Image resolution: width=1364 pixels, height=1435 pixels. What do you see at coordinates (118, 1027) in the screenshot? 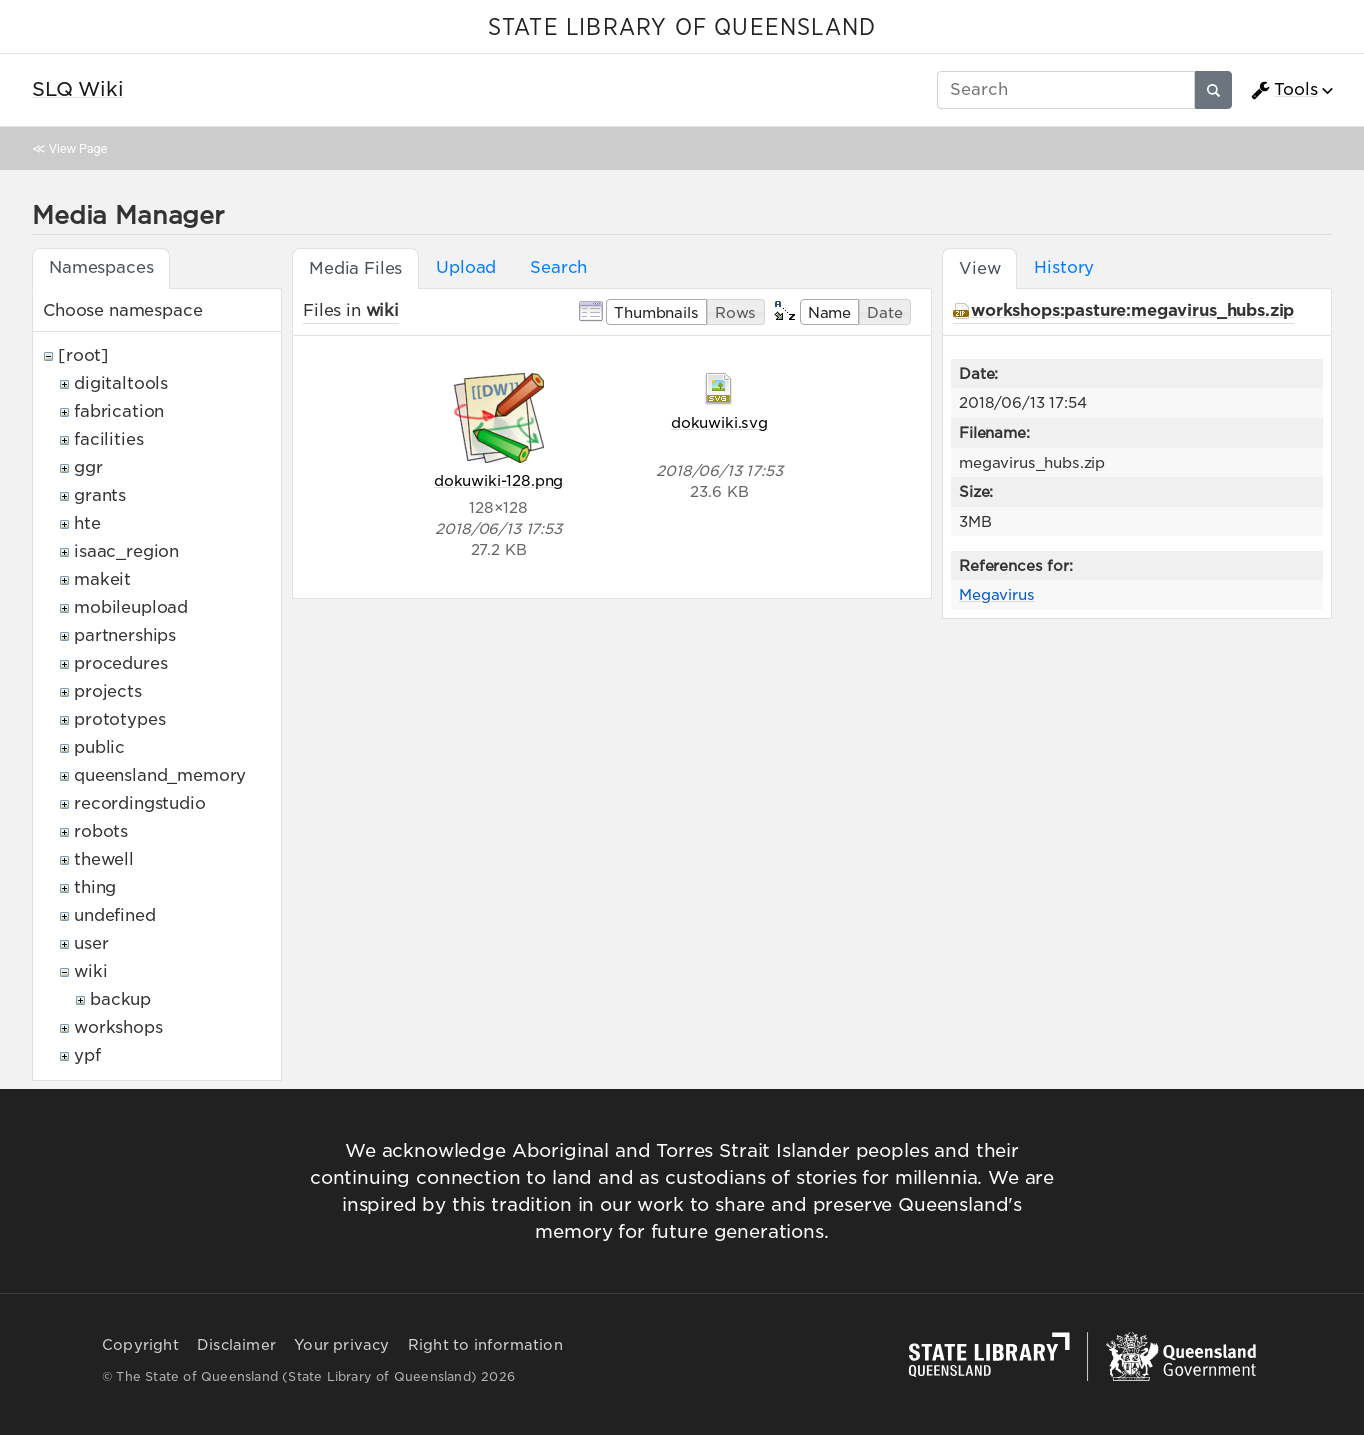
I see `workshops` at bounding box center [118, 1027].